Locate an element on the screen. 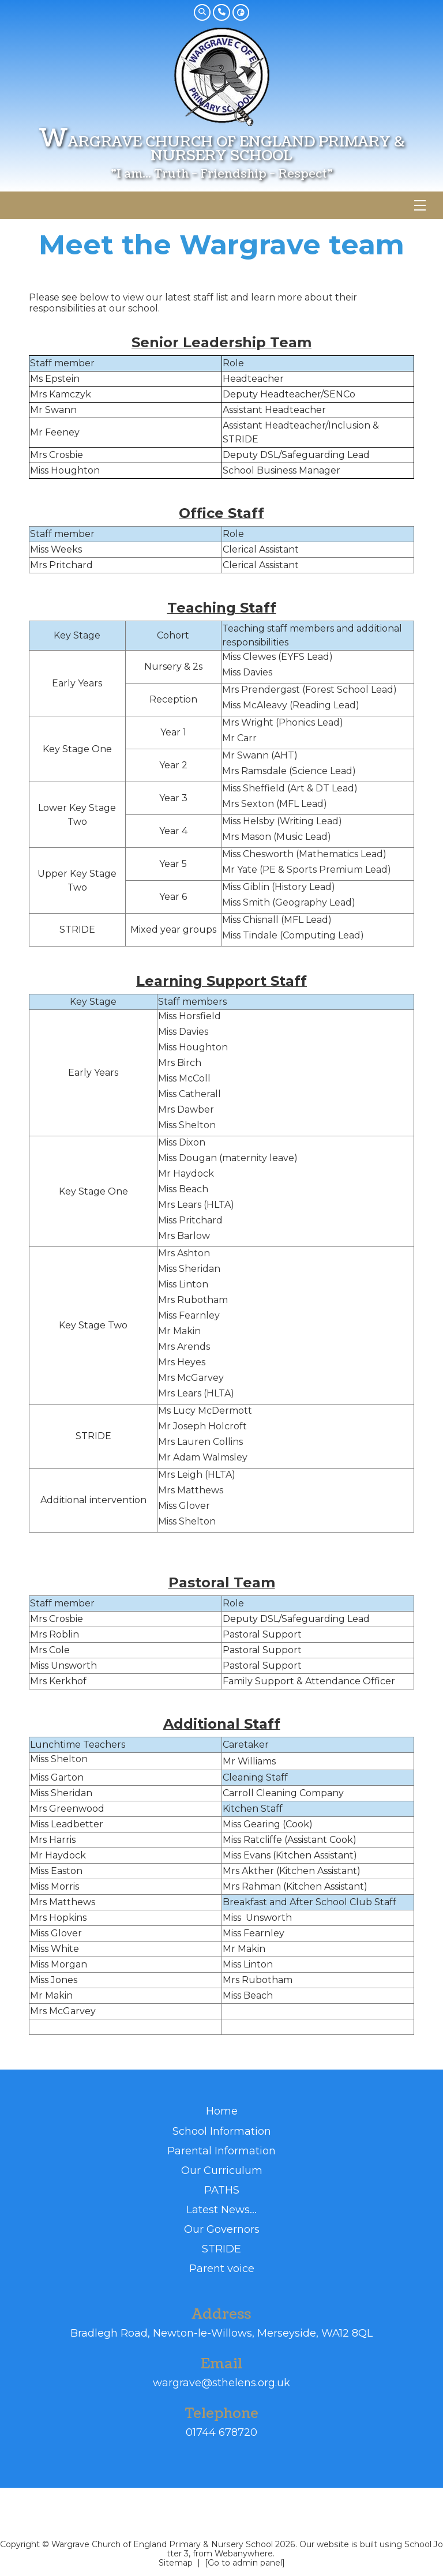 Image resolution: width=443 pixels, height=2576 pixels. Parental Information [menuitem] is located at coordinates (221, 2150).